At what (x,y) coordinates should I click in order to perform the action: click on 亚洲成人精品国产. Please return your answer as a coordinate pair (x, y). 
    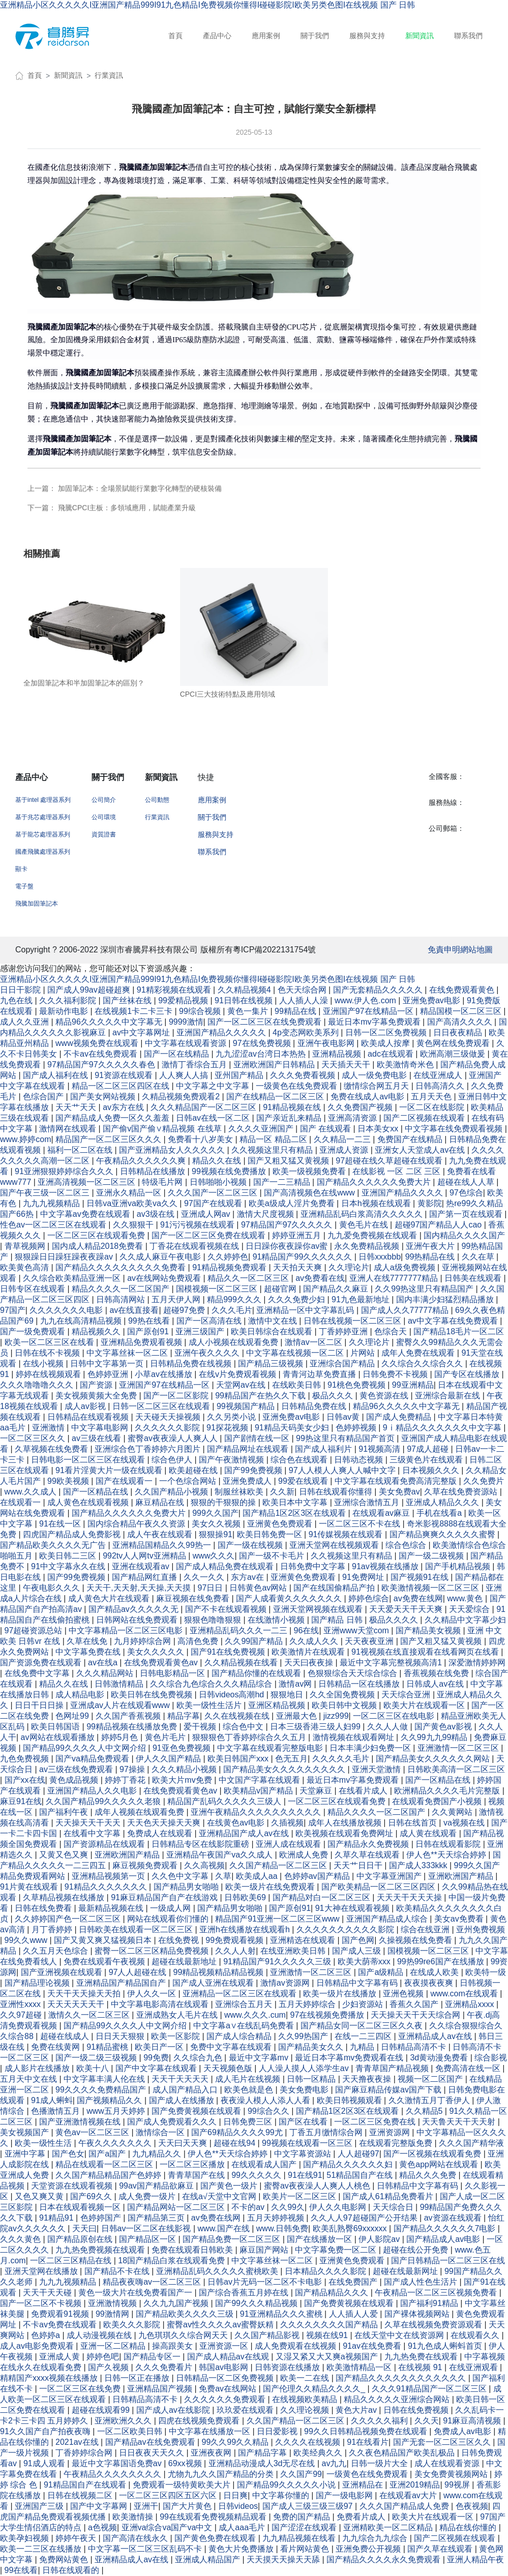
    Looking at the image, I should click on (208, 2559).